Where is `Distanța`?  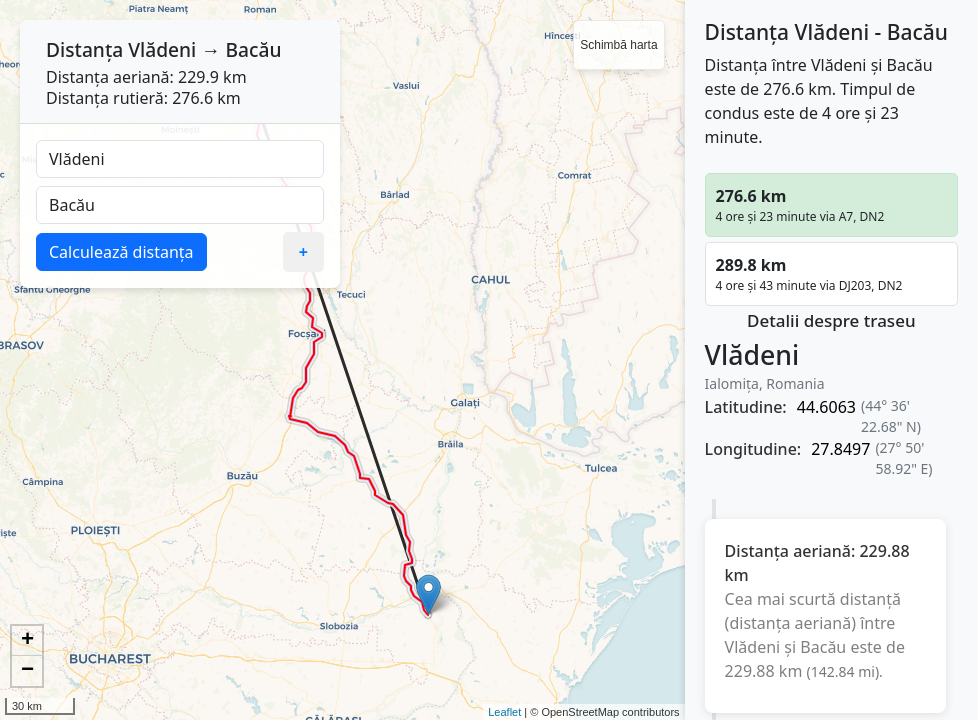 Distanța is located at coordinates (84, 49).